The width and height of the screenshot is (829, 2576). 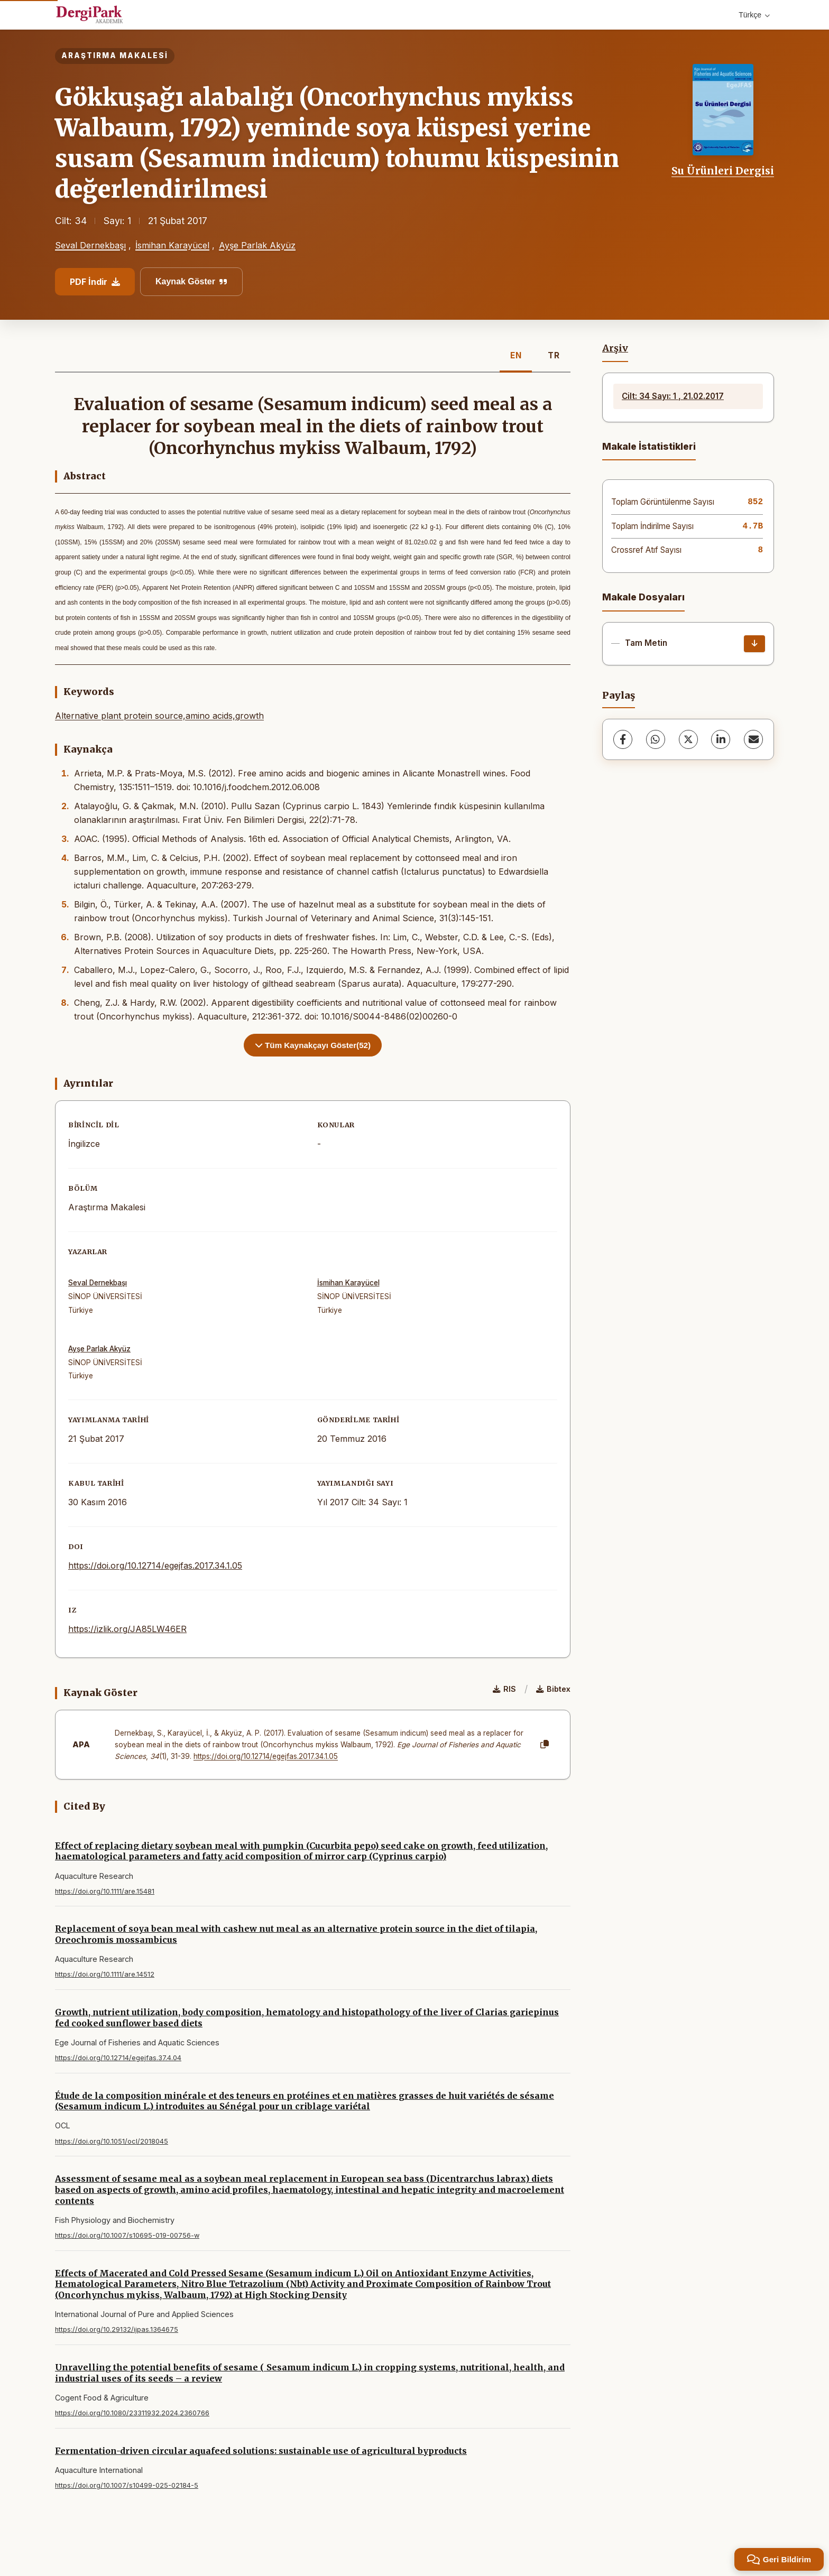 What do you see at coordinates (191, 281) in the screenshot?
I see `Kaynak Göster` at bounding box center [191, 281].